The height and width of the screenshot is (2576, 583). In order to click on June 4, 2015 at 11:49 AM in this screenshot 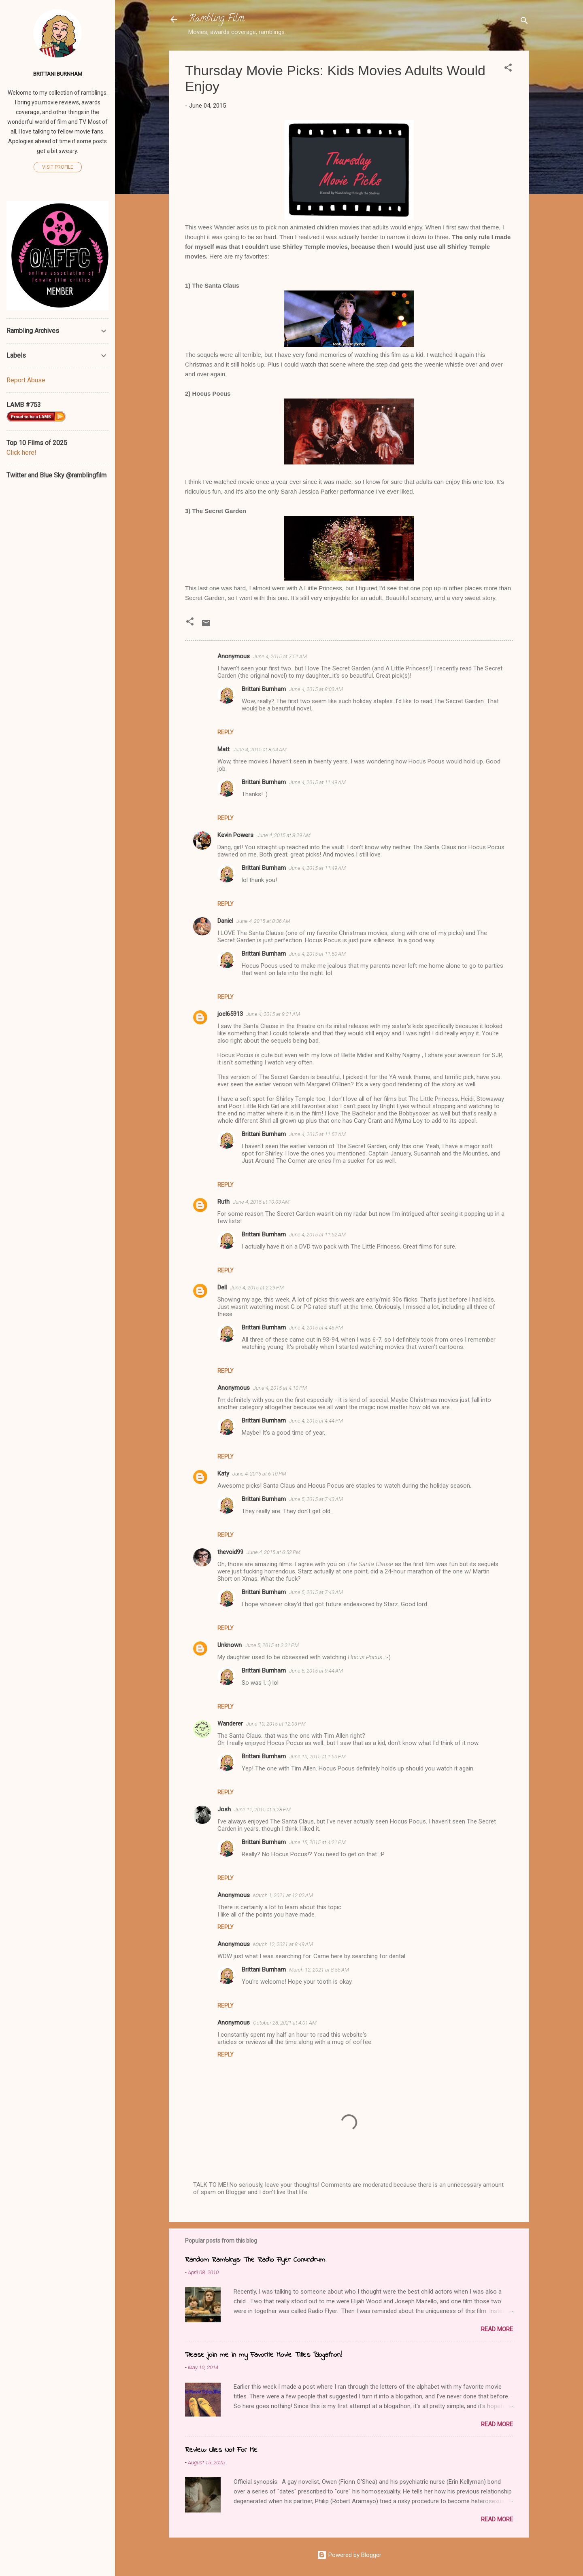, I will do `click(317, 782)`.